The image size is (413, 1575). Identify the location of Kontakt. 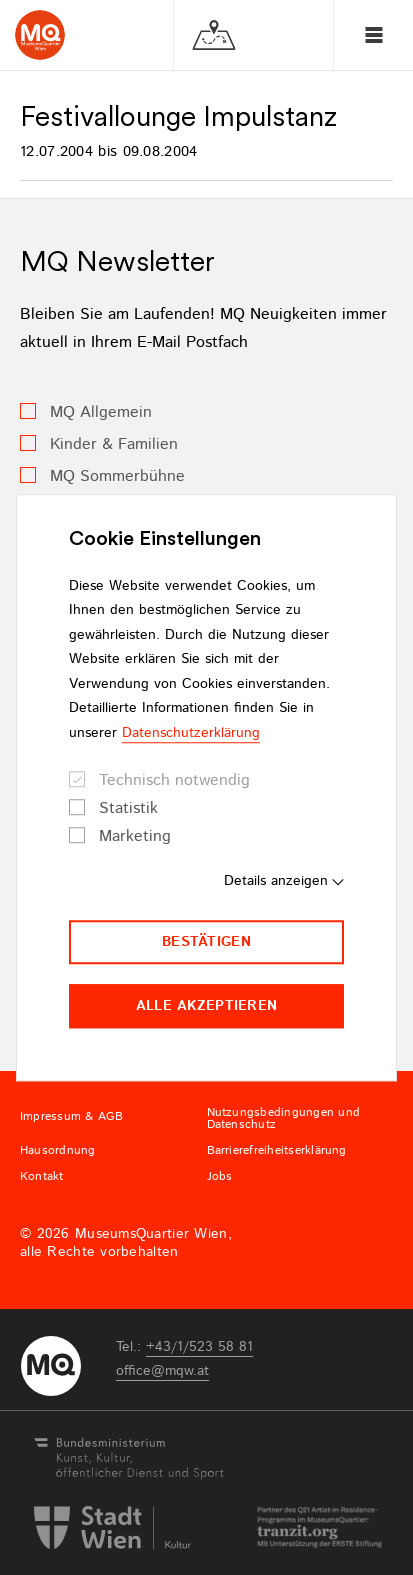
(42, 1177).